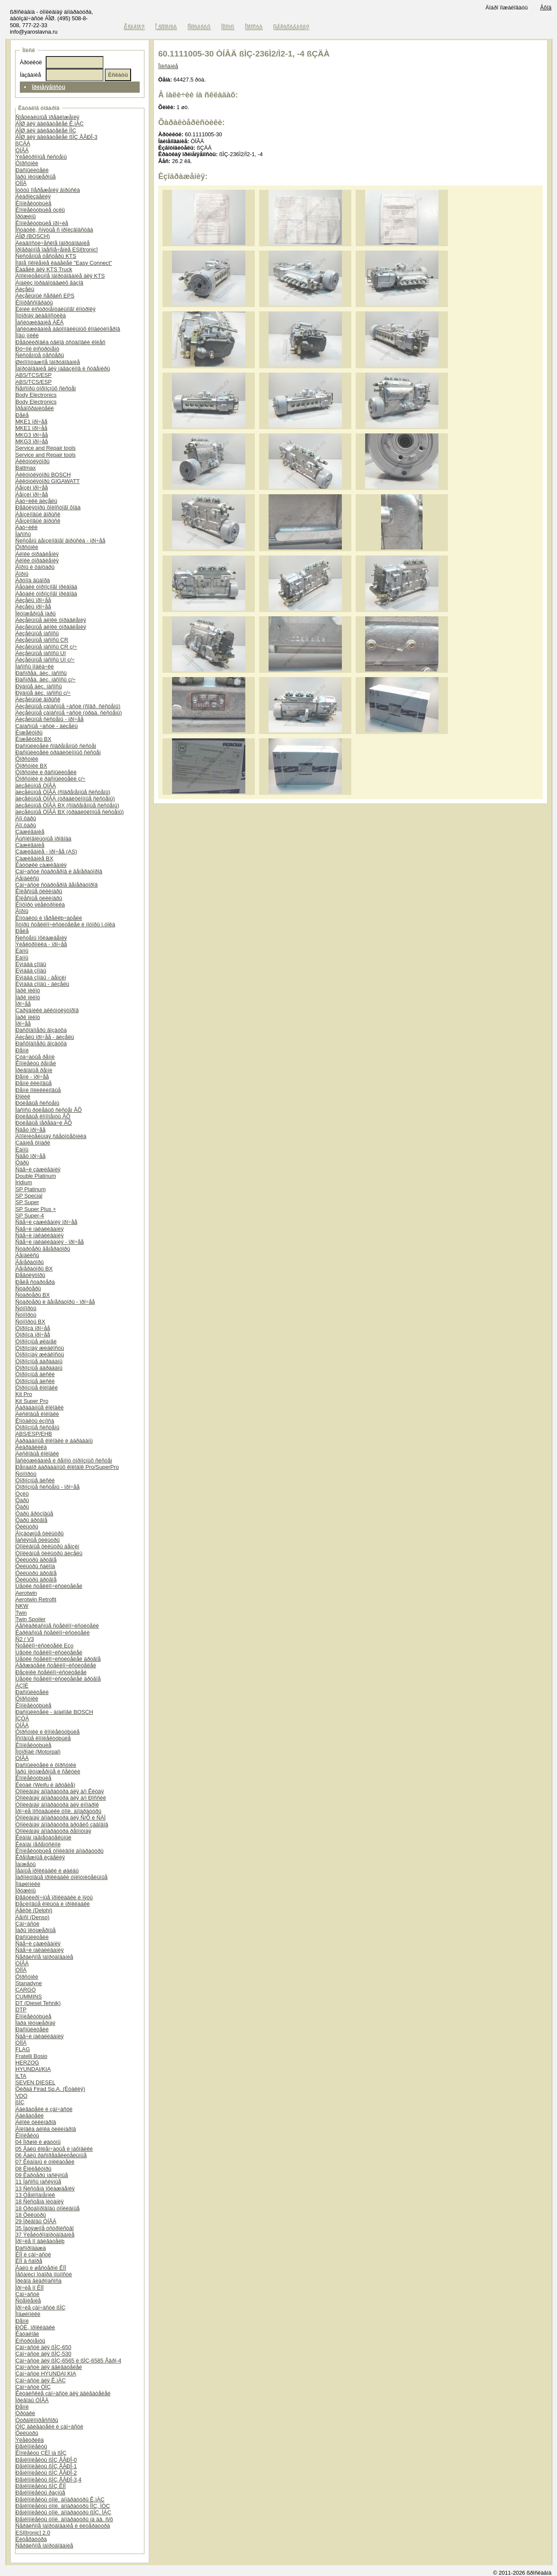  What do you see at coordinates (53, 1632) in the screenshot?
I see `Êàðêàñíûå ñòåêëîî÷èñòèòåëè` at bounding box center [53, 1632].